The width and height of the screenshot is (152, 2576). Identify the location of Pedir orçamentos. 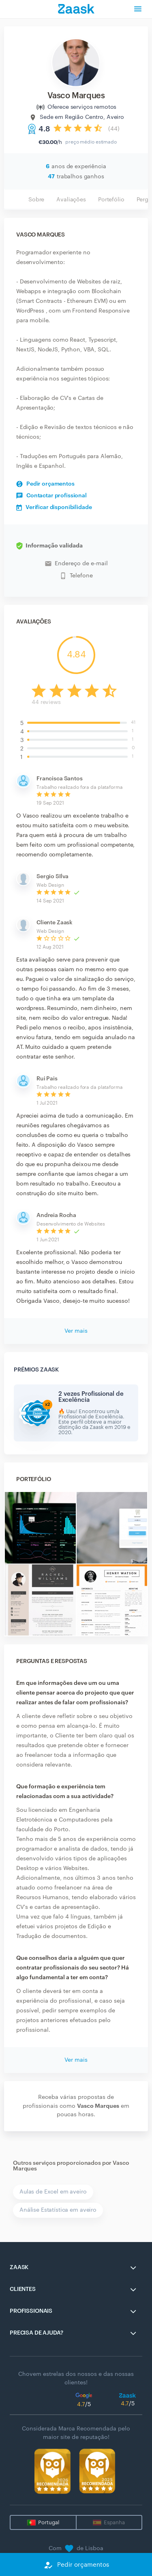
(45, 484).